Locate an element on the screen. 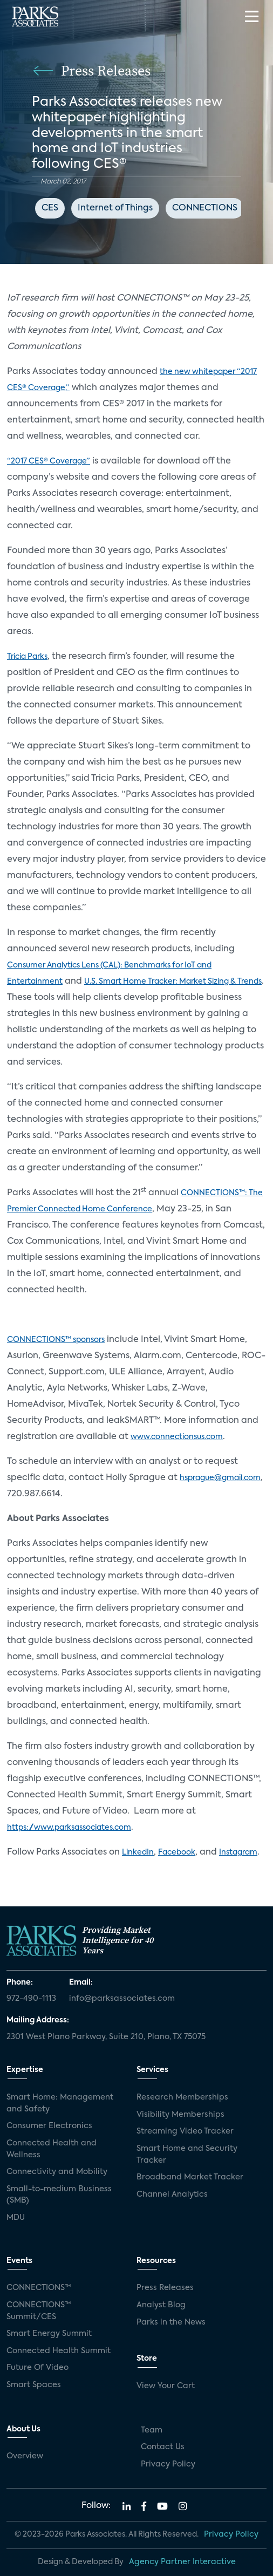 The height and width of the screenshot is (2576, 273). CONNECTIONS™ Summit/CES is located at coordinates (38, 2311).